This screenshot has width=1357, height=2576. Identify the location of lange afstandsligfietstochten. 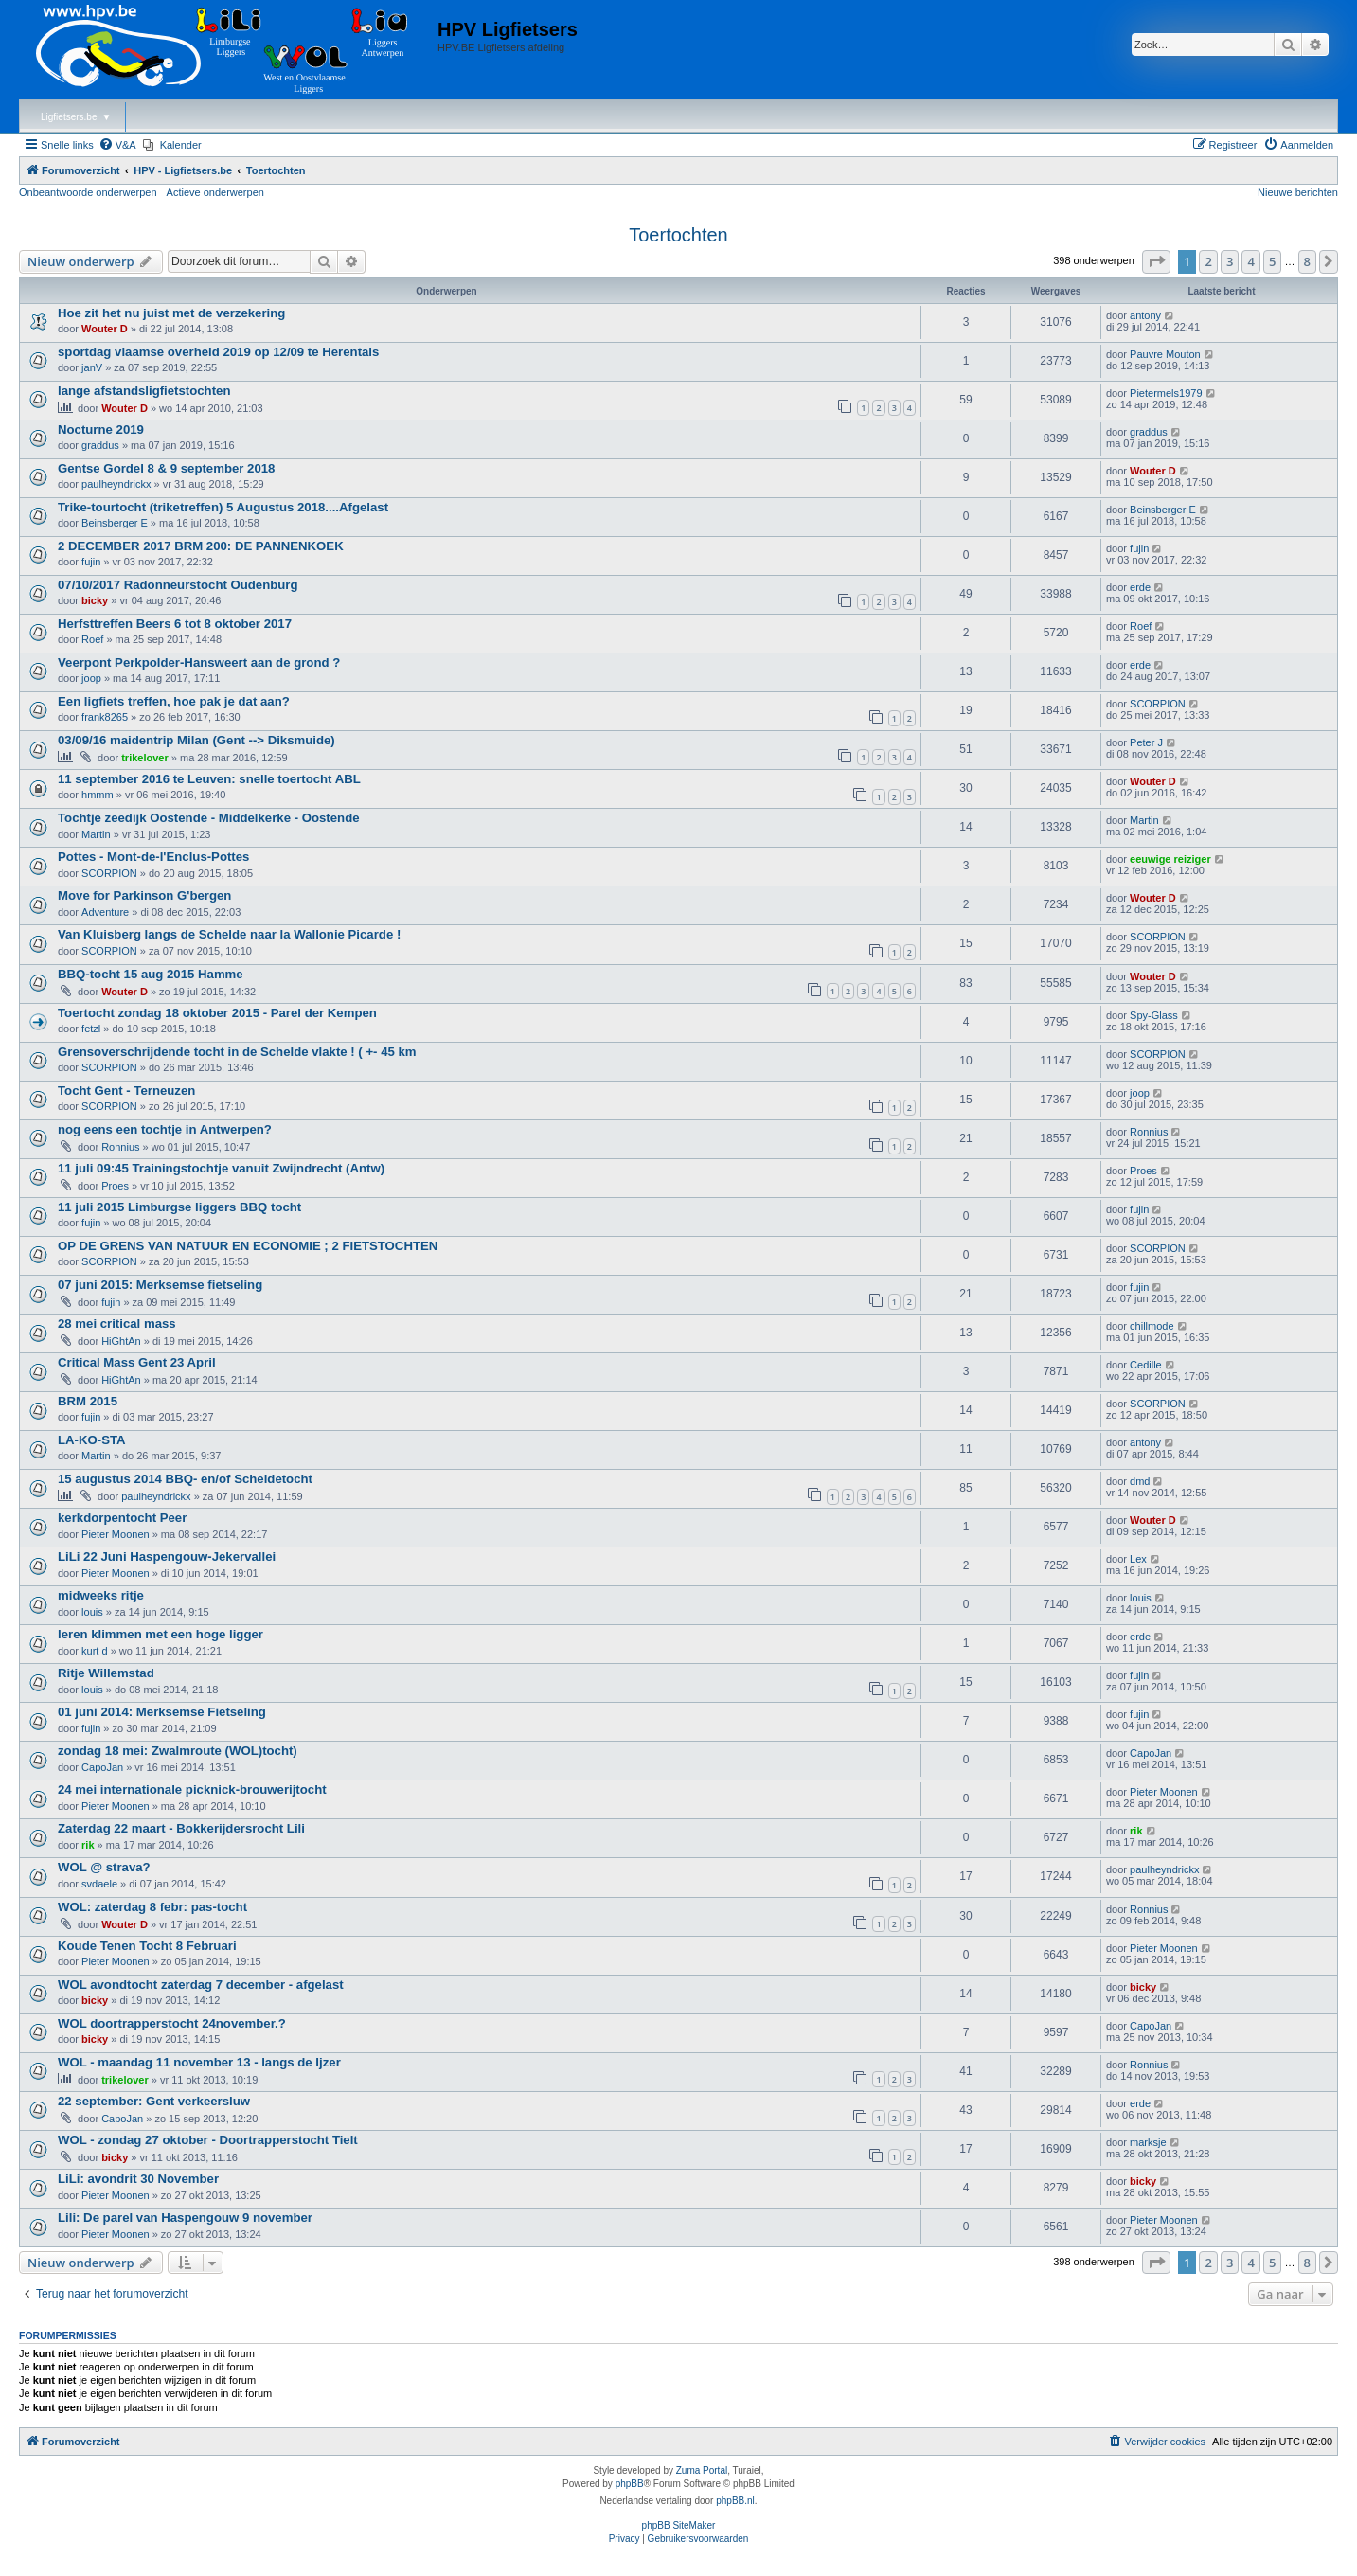
(144, 391).